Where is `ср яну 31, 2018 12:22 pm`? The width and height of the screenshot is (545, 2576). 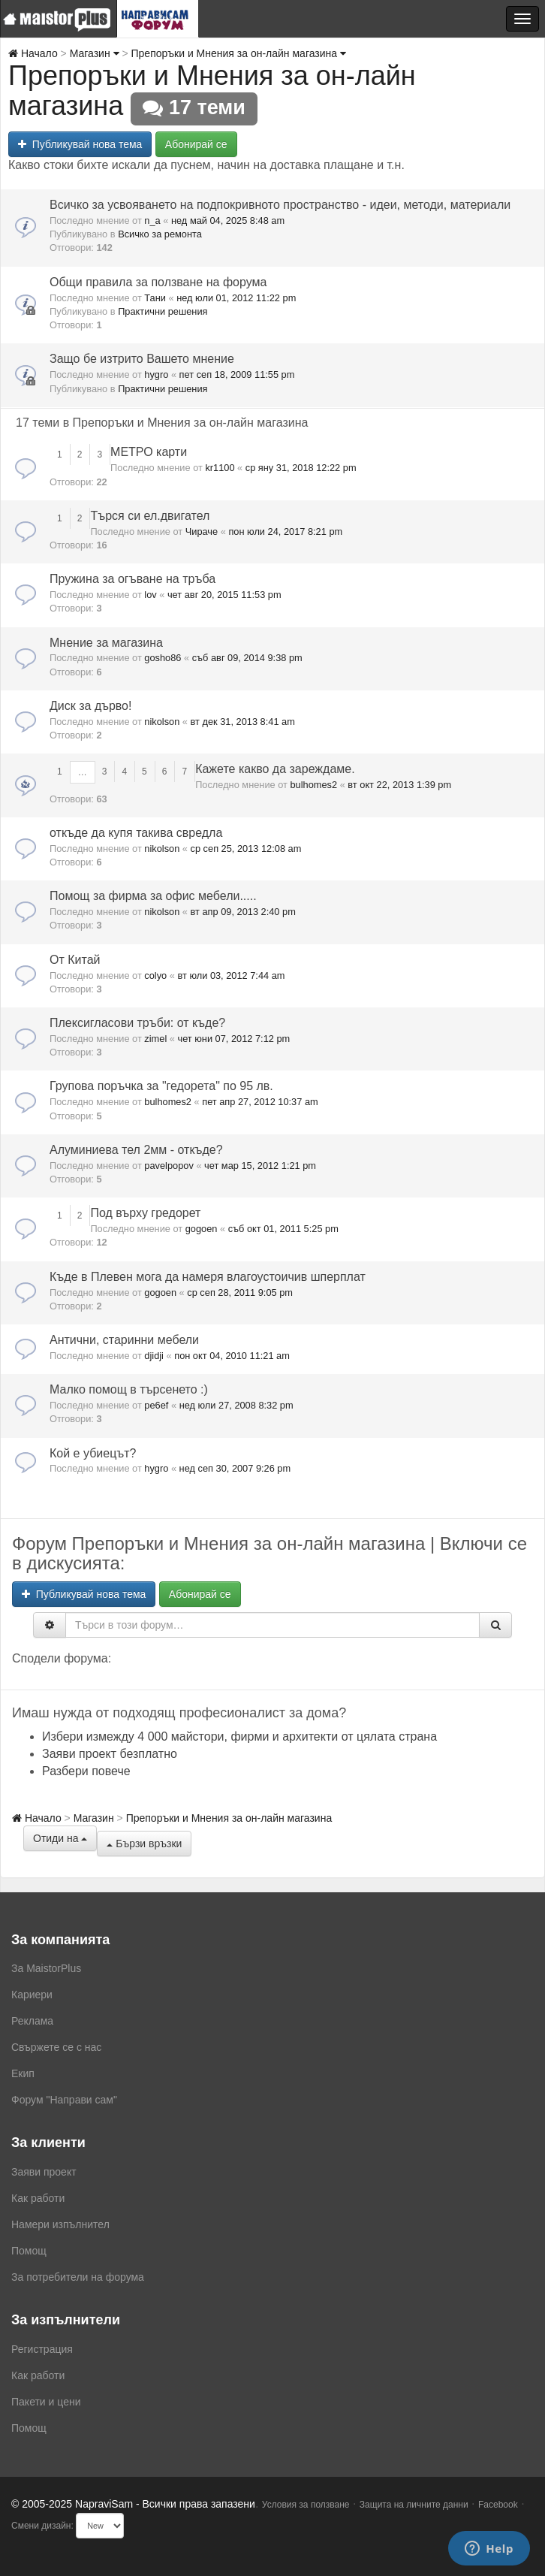 ср яну 31, 2018 12:22 pm is located at coordinates (301, 467).